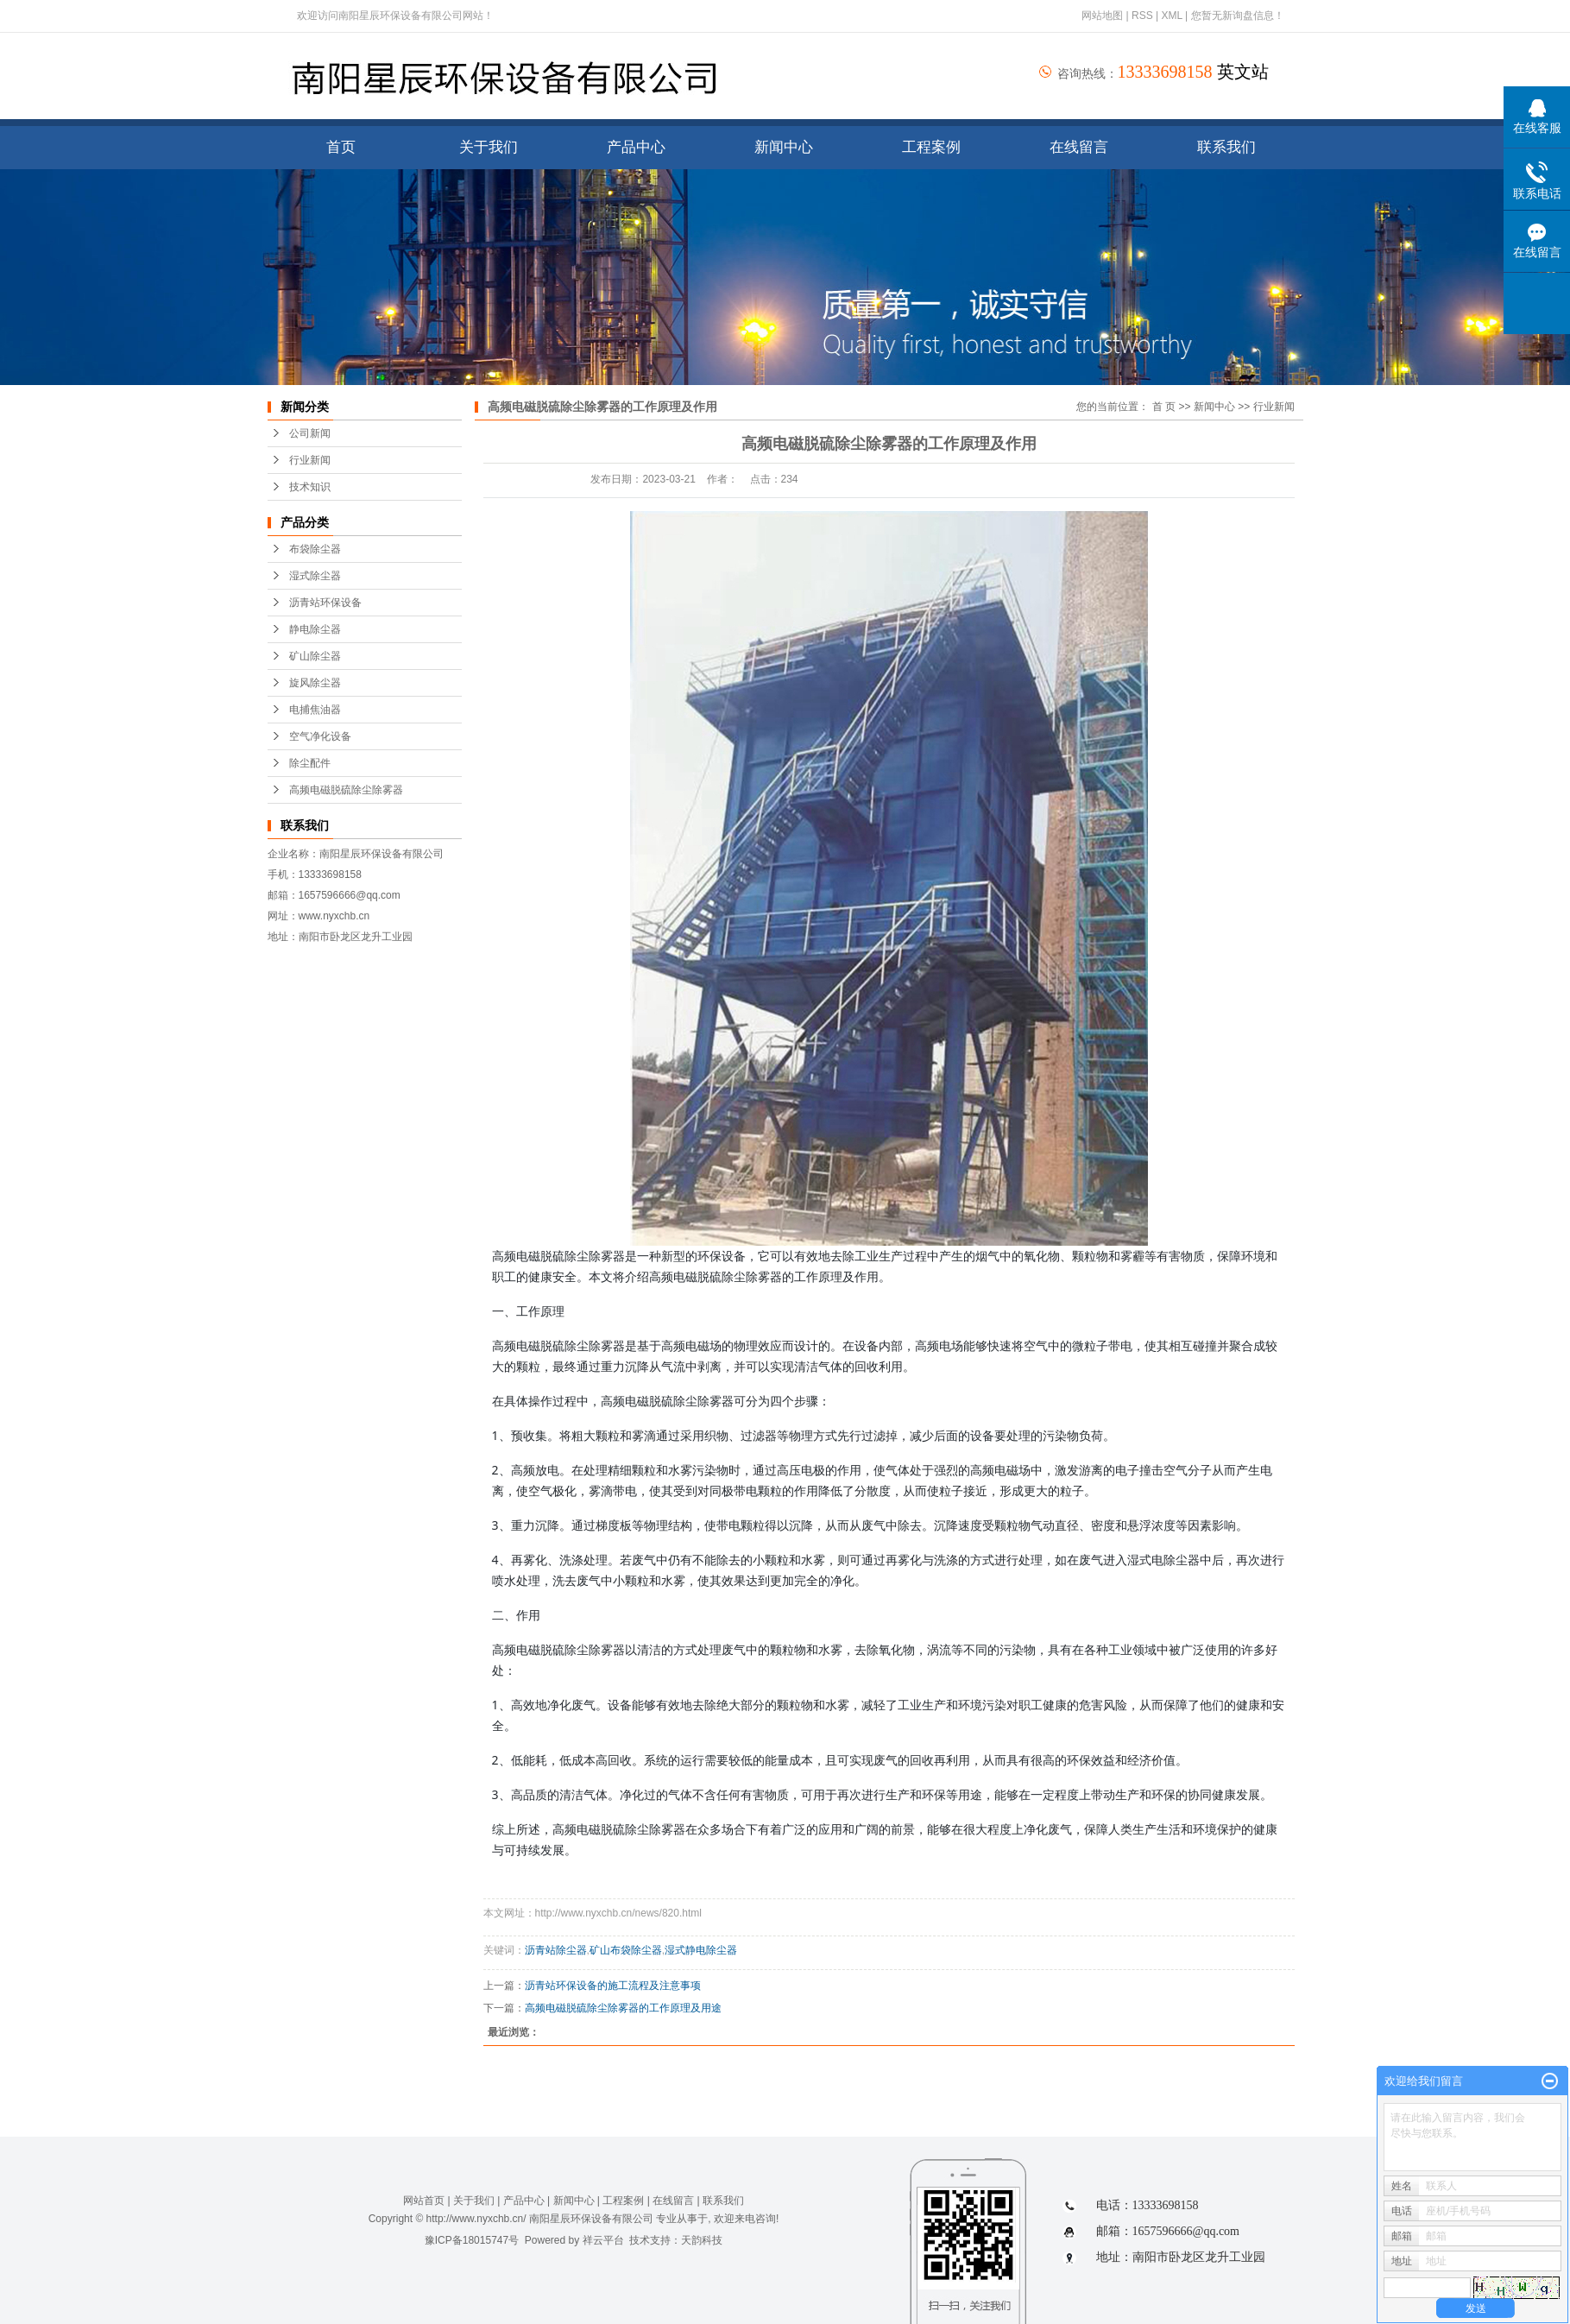 This screenshot has width=1570, height=2324. I want to click on 空气净化设备, so click(320, 736).